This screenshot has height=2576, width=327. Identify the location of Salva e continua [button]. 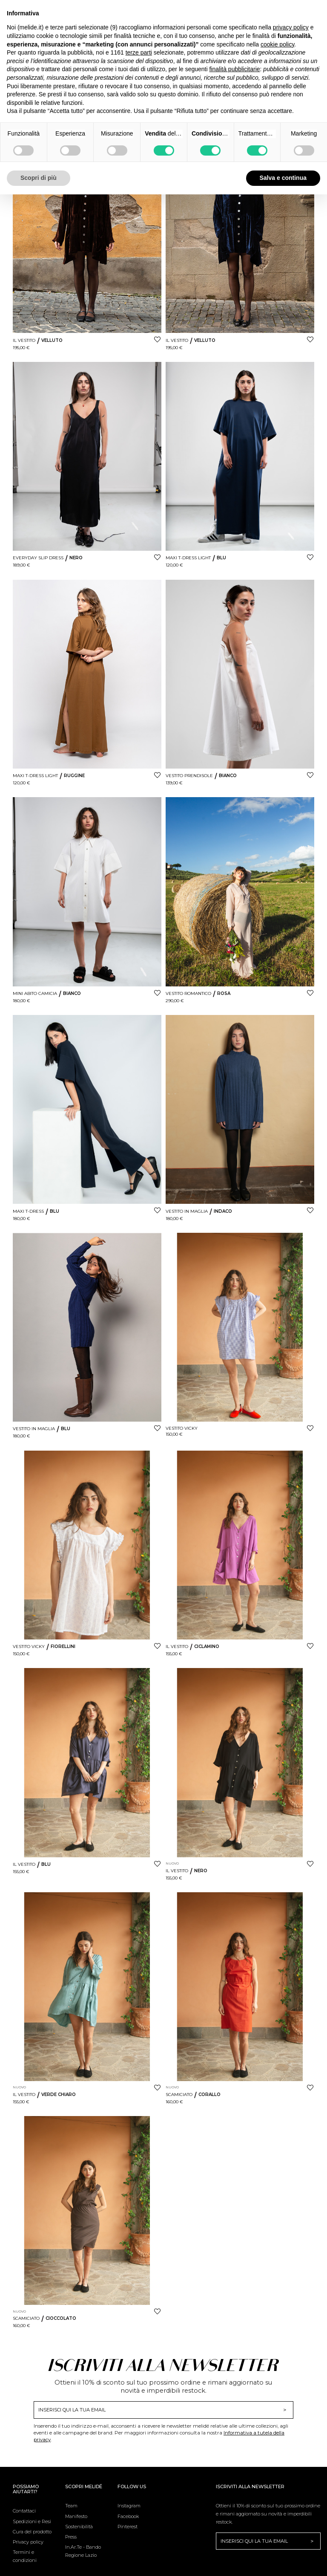
(283, 177).